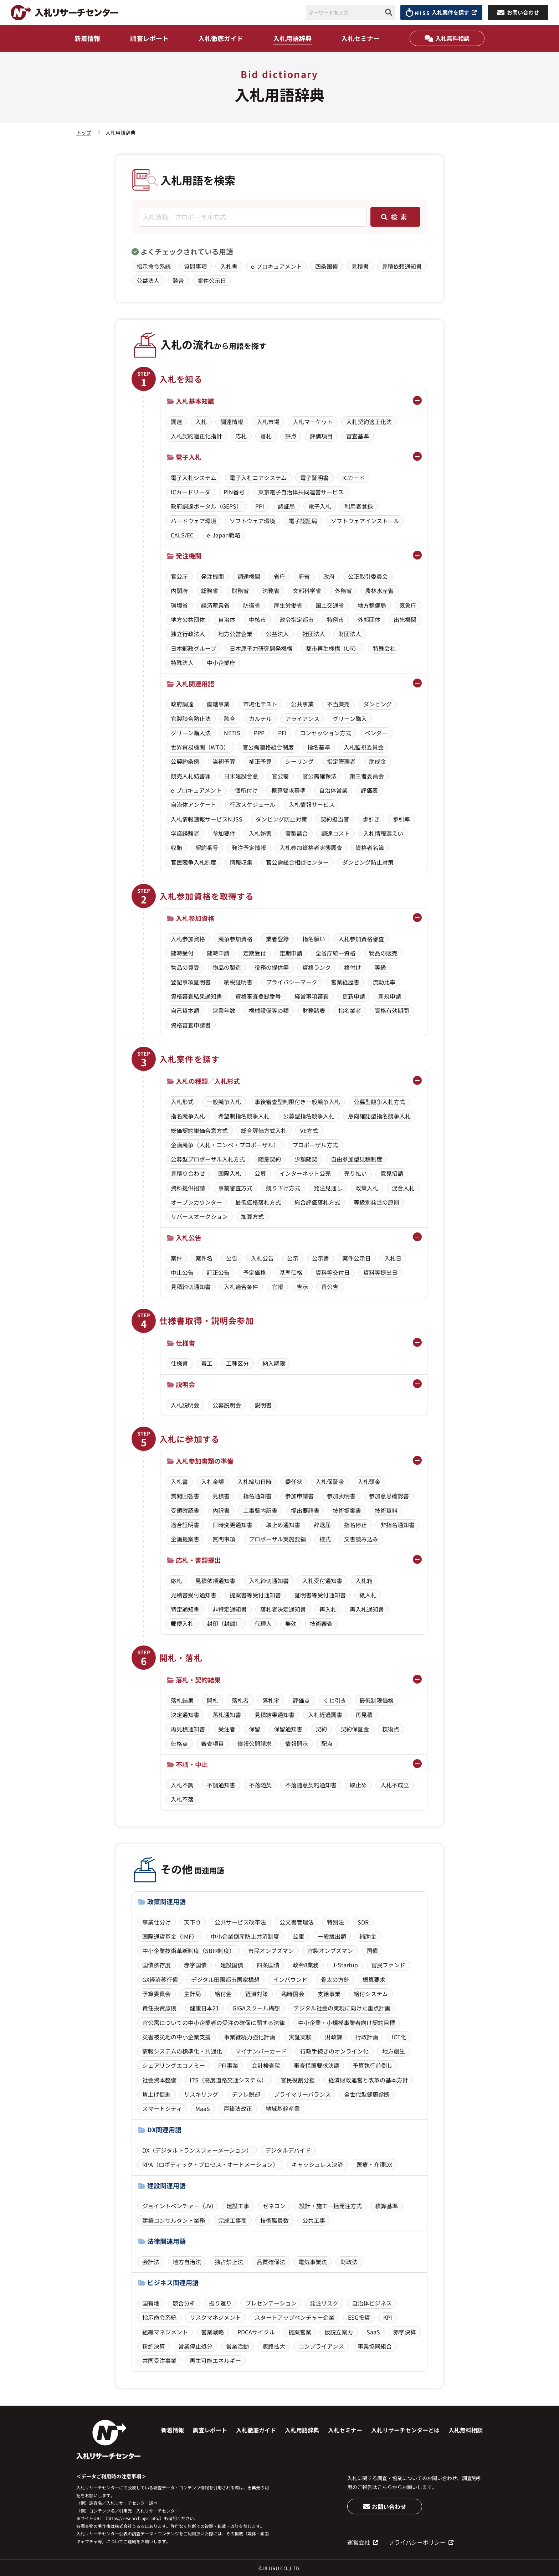 This screenshot has width=559, height=2576. Describe the element at coordinates (232, 1524) in the screenshot. I see `日時変更通知書` at that location.